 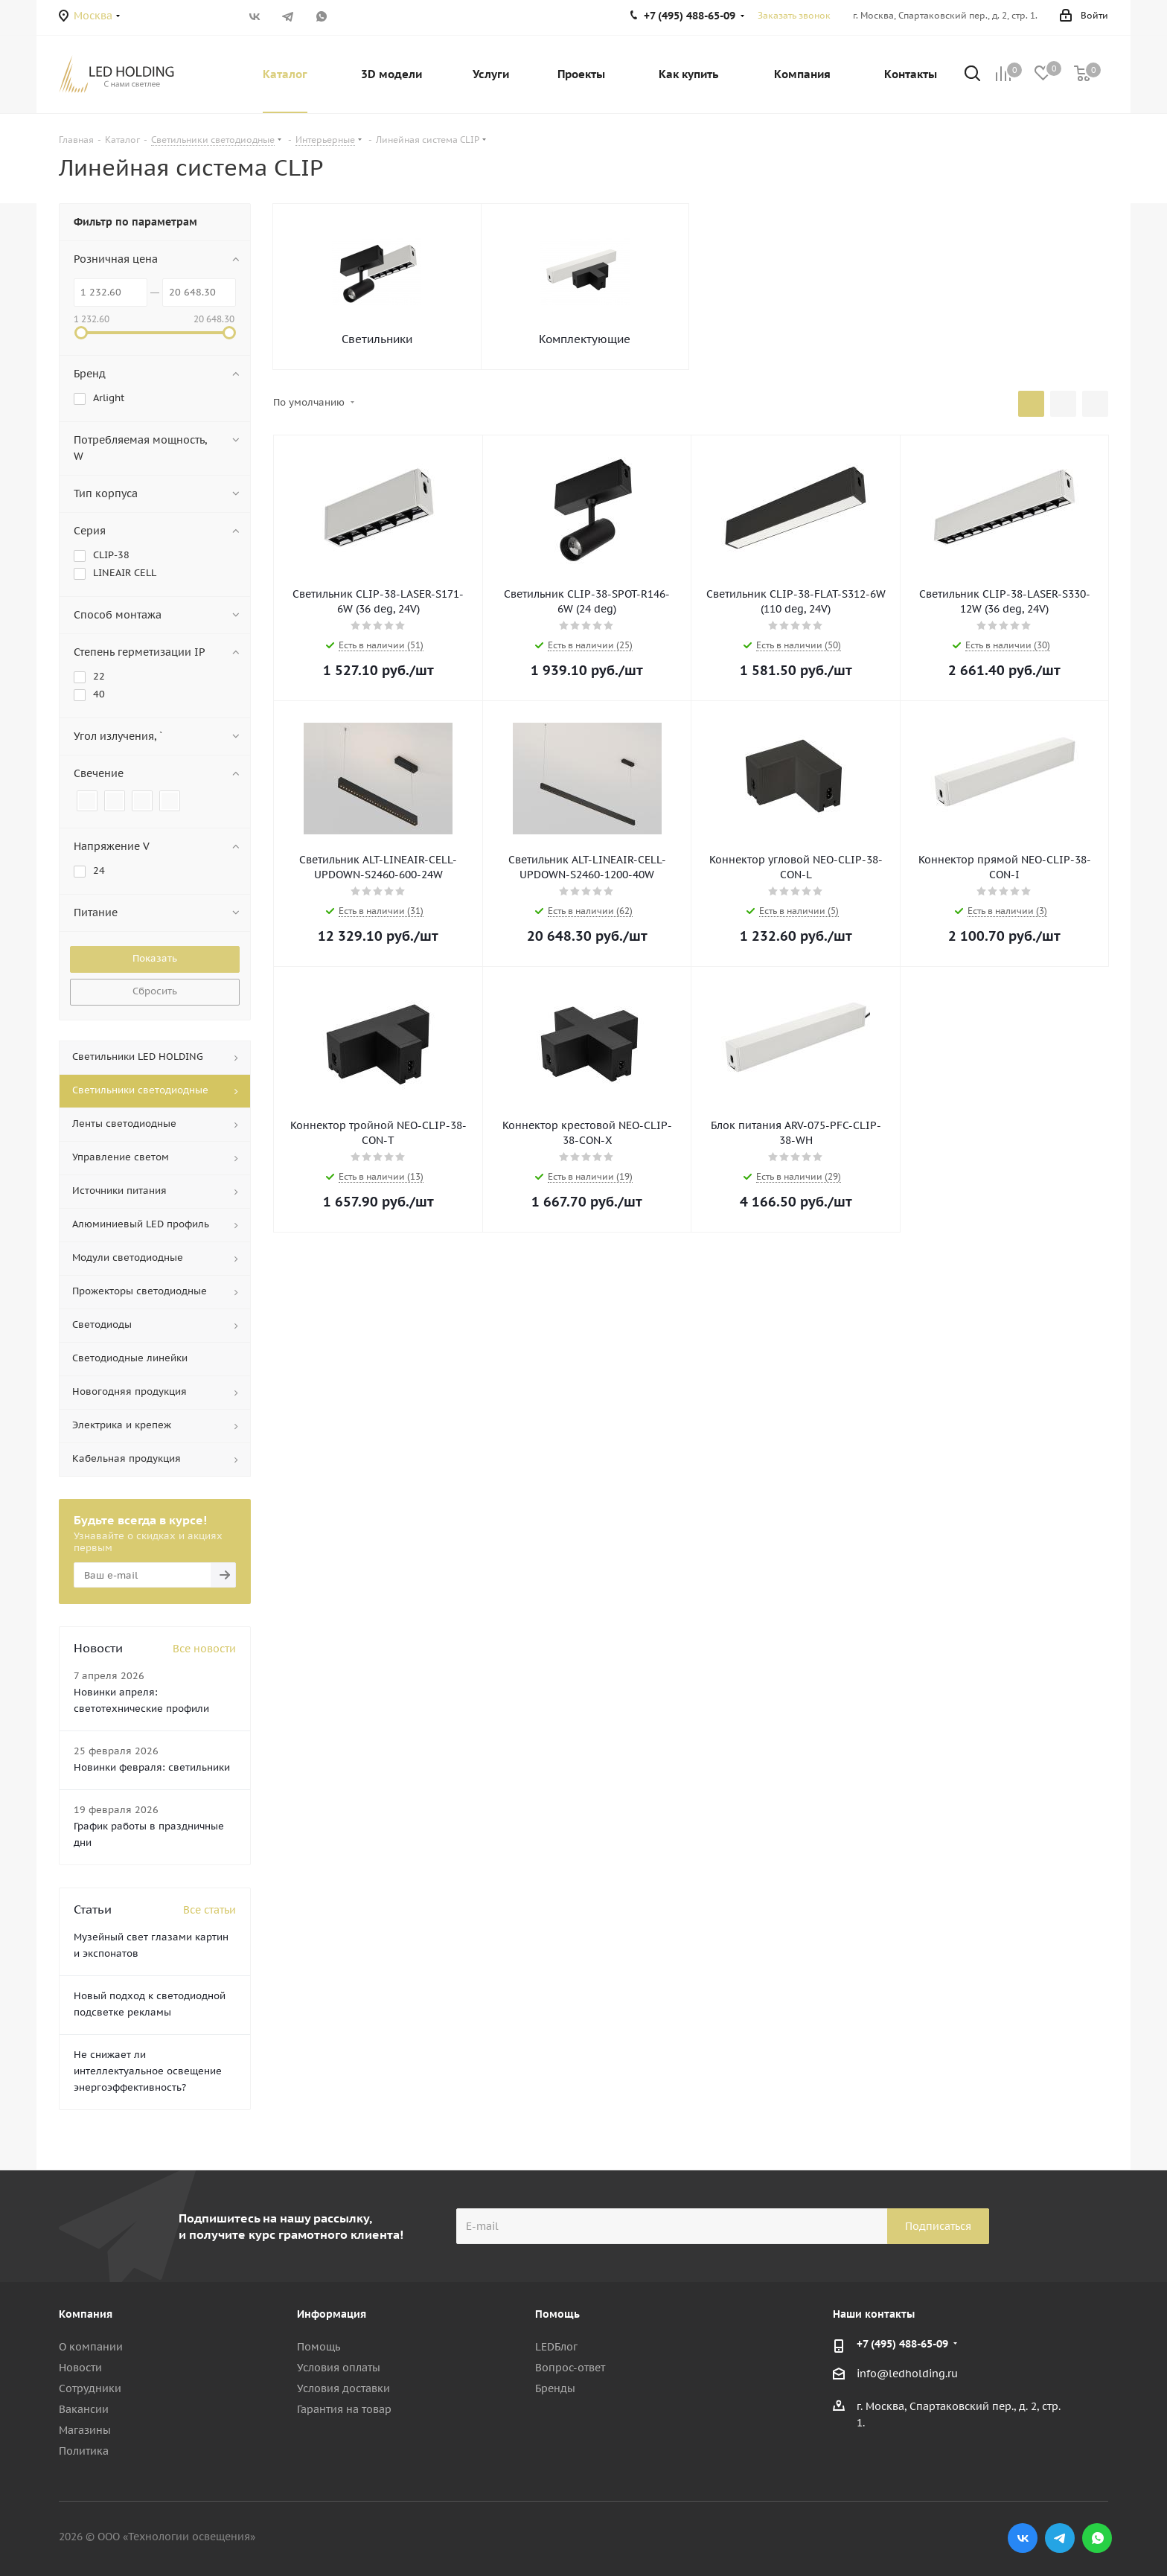 I want to click on Условия доставки, so click(x=343, y=2388).